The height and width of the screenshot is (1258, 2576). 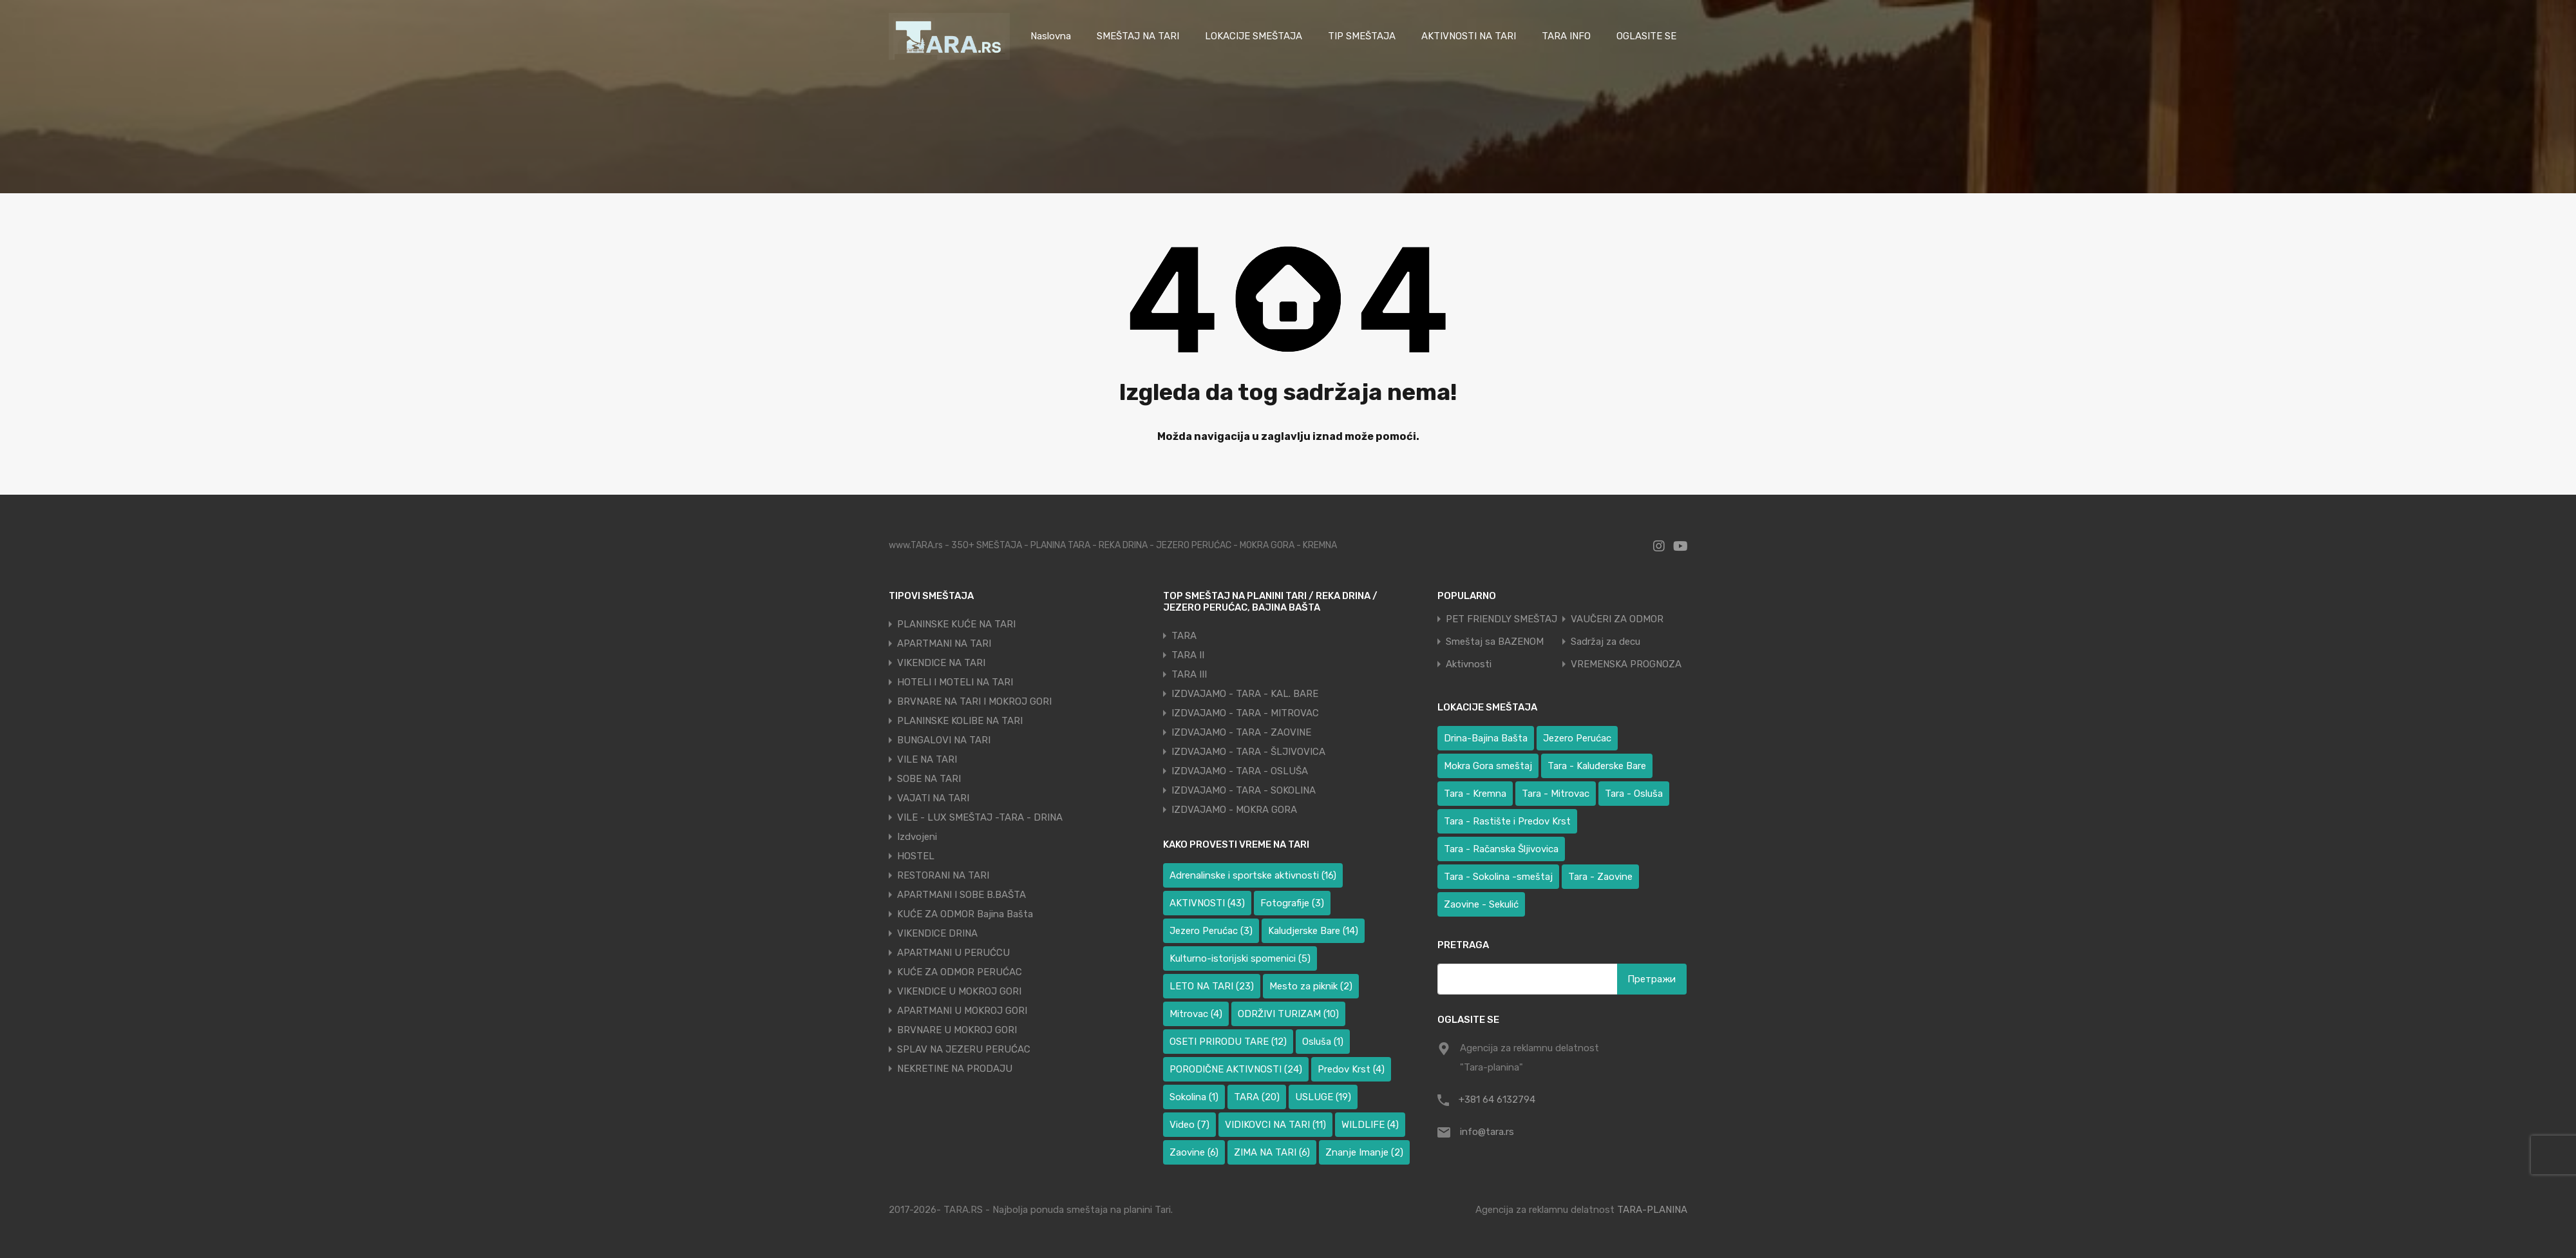 I want to click on TARA-PLANINA, so click(x=1652, y=1209).